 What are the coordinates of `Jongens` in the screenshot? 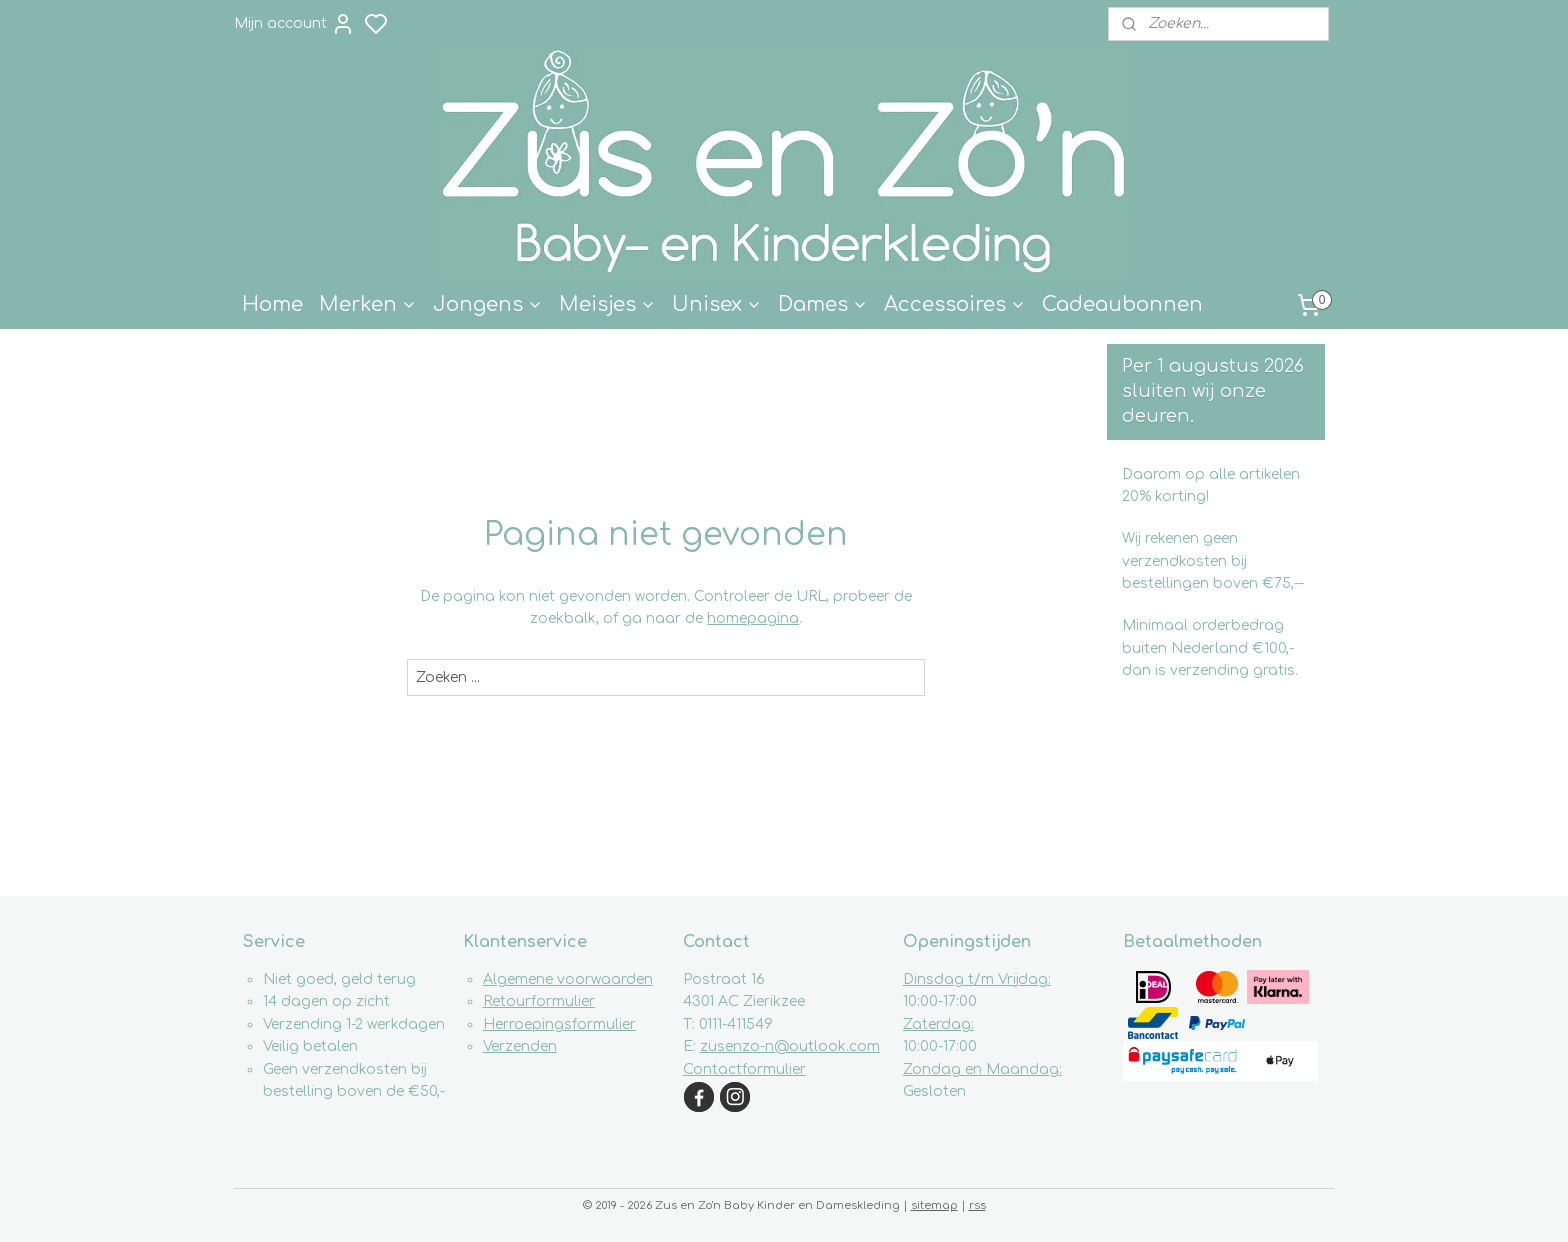 It's located at (488, 304).